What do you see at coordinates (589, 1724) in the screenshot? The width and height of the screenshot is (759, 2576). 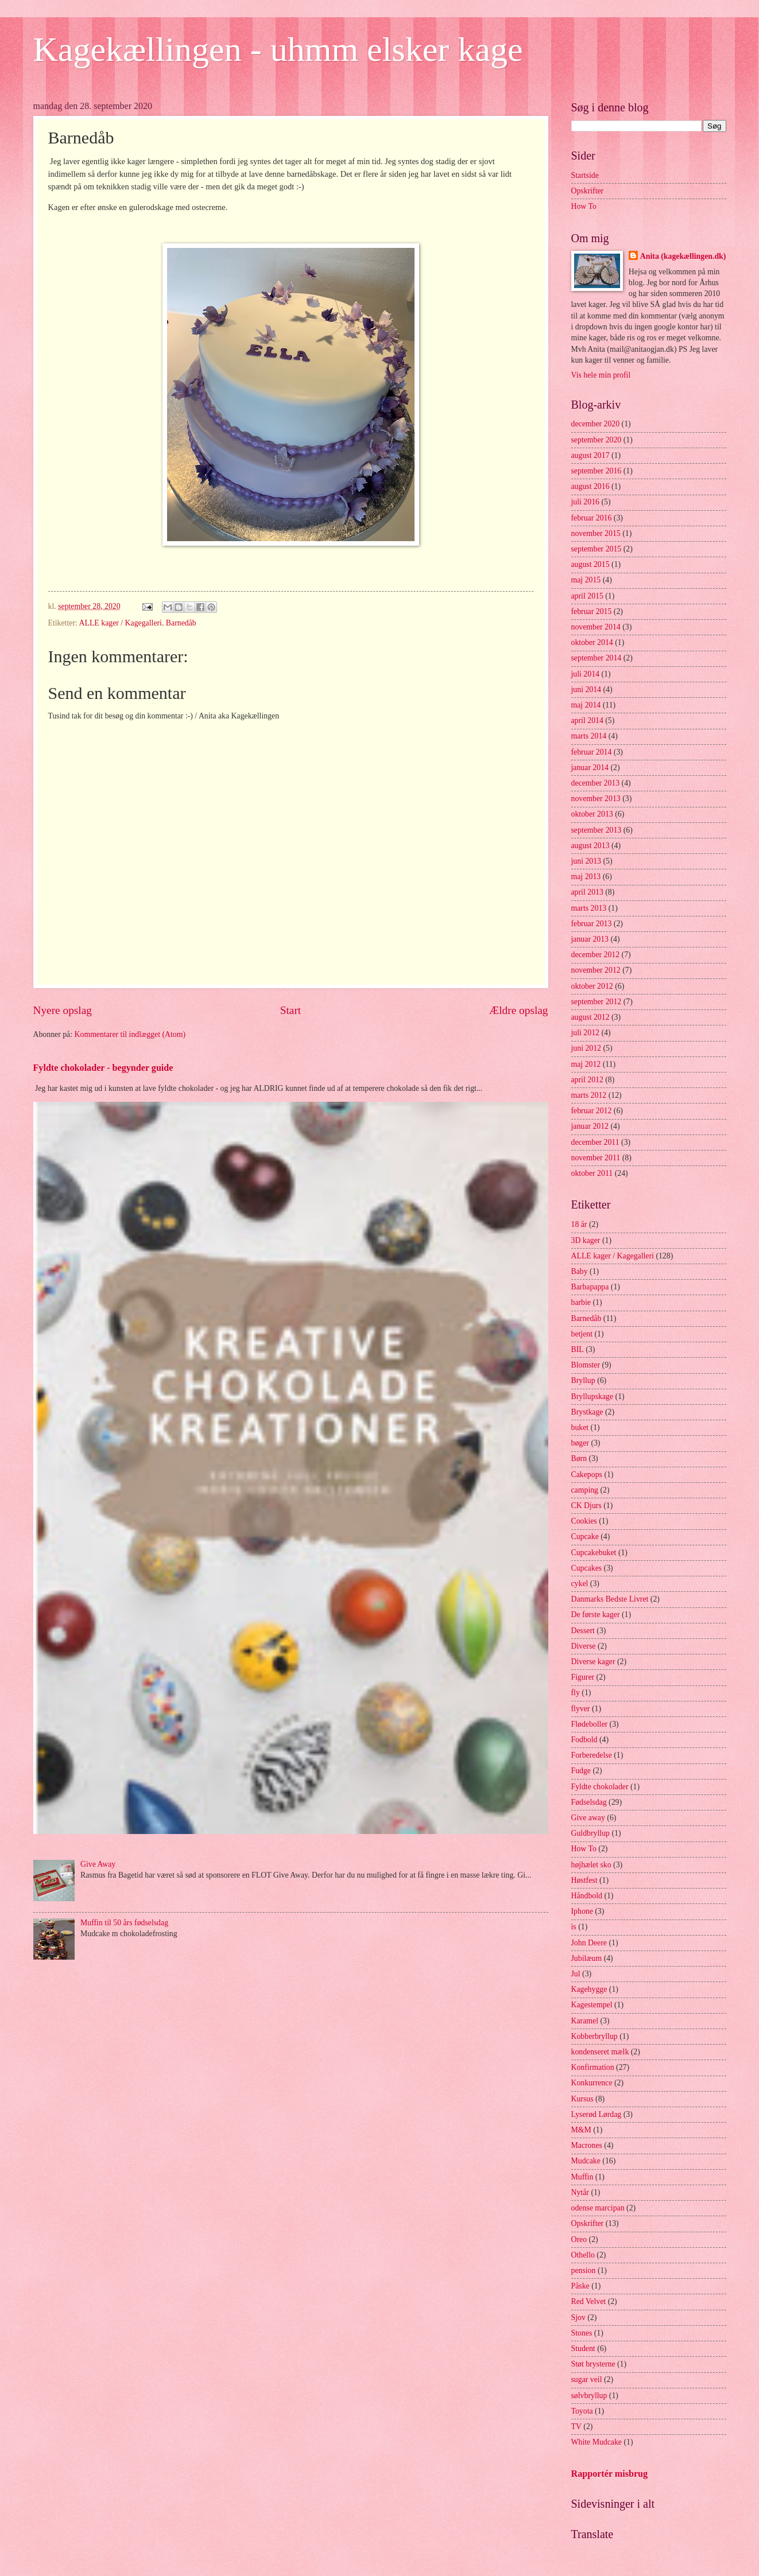 I see `Flødeboller` at bounding box center [589, 1724].